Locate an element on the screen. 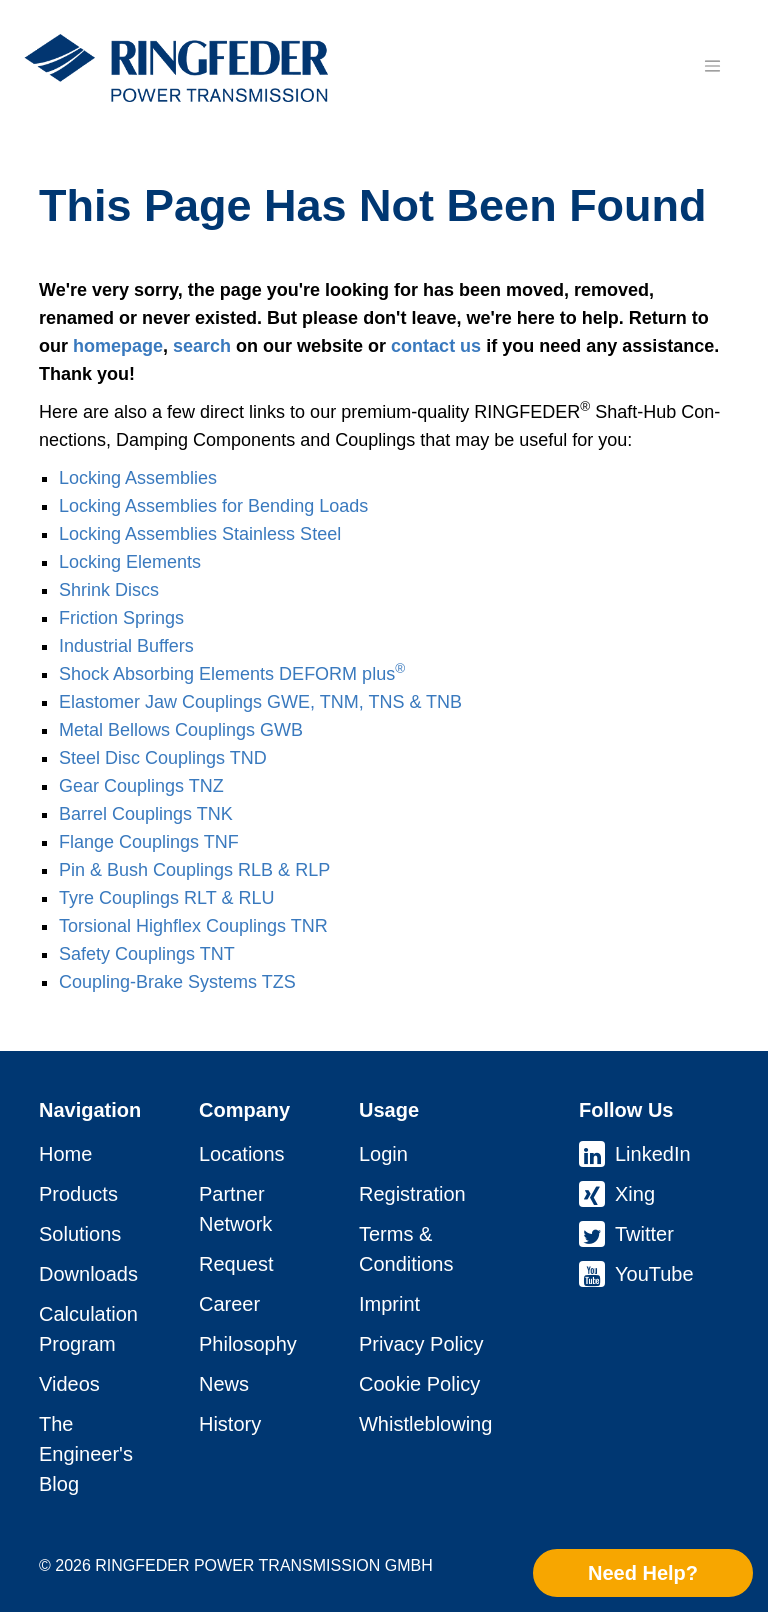  Solutions is located at coordinates (80, 1234).